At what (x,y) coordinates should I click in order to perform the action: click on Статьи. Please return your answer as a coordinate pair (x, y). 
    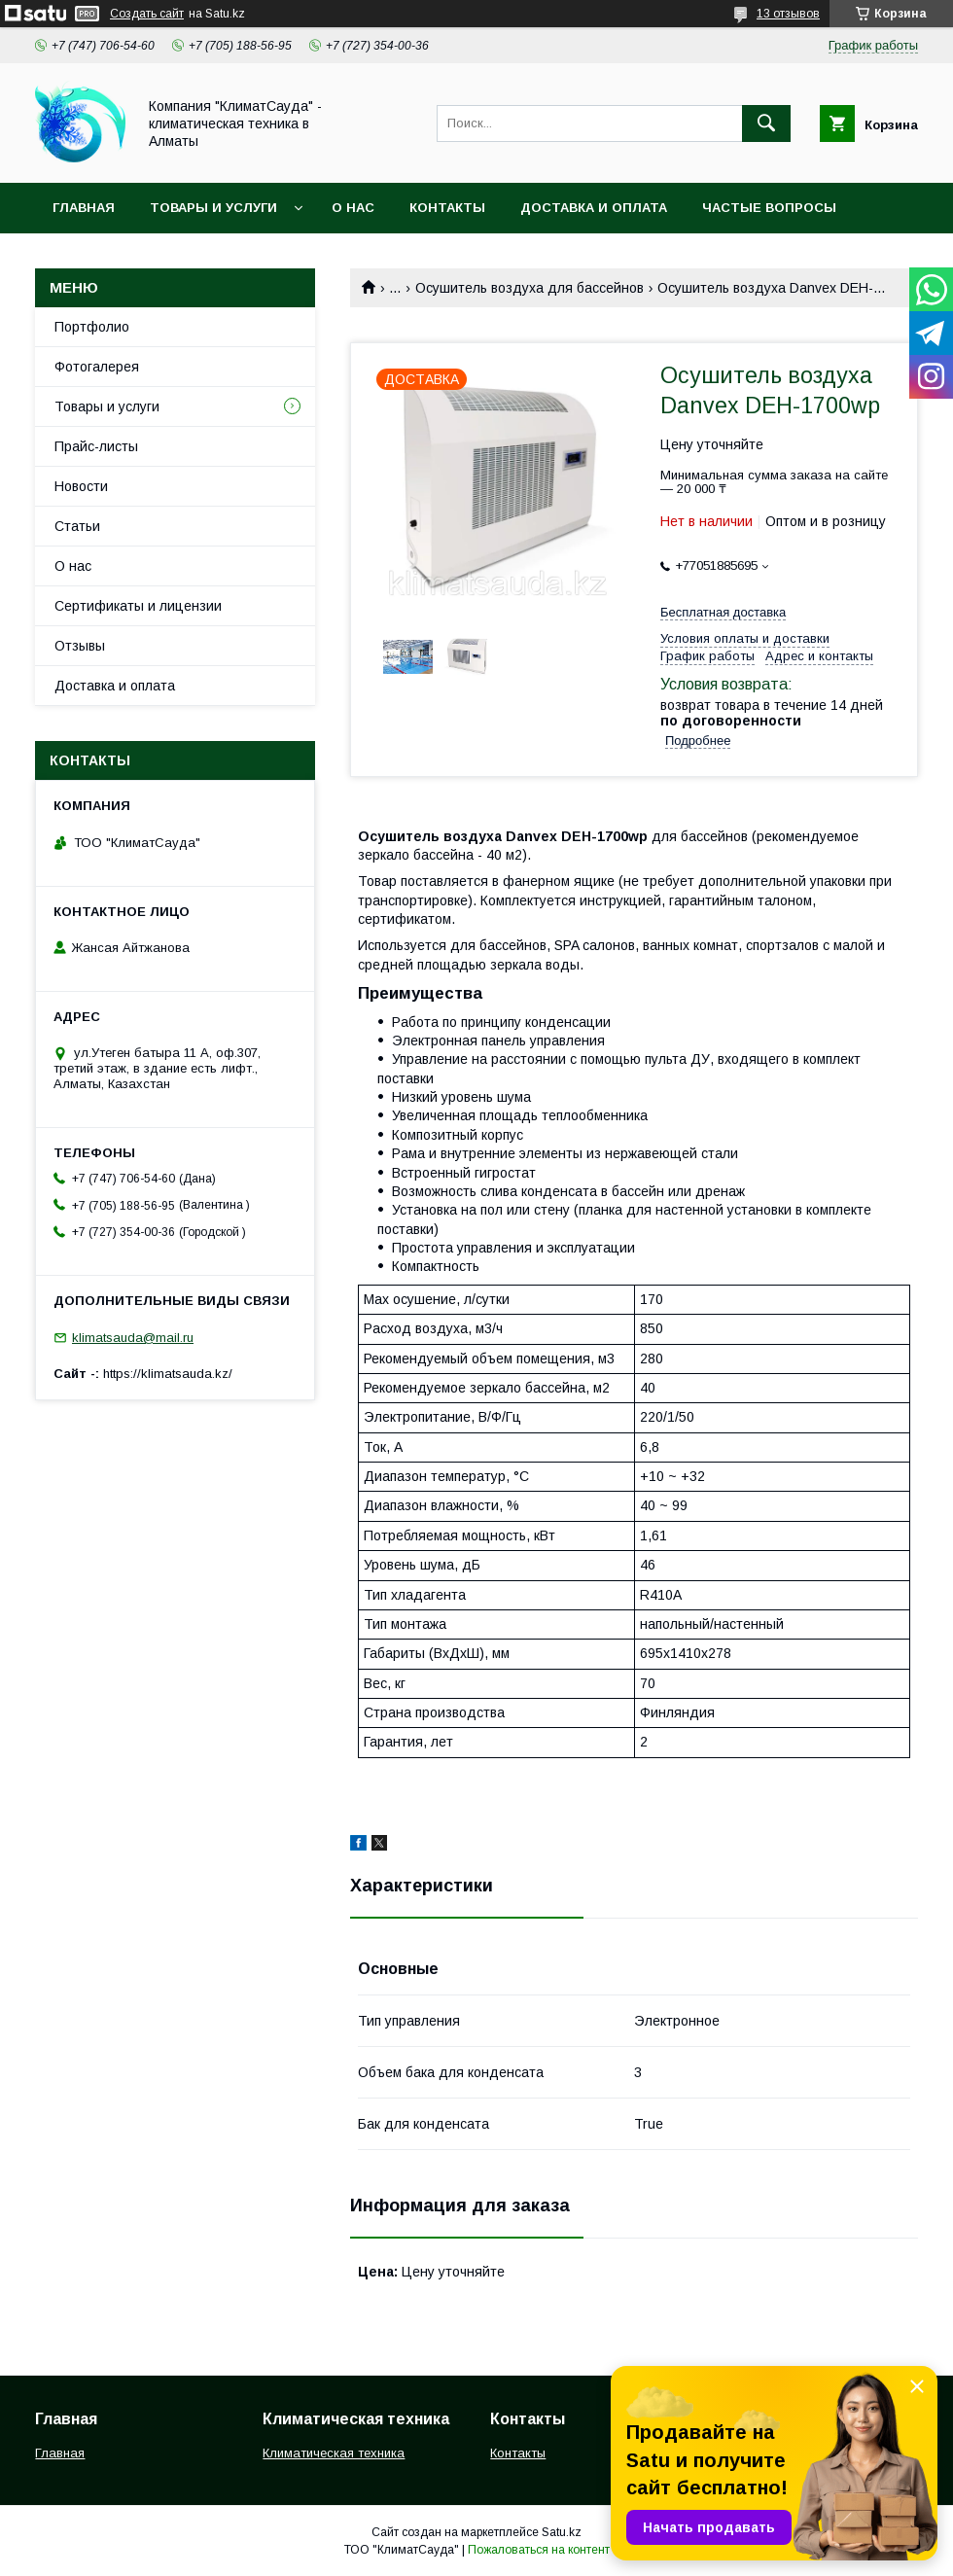
    Looking at the image, I should click on (77, 526).